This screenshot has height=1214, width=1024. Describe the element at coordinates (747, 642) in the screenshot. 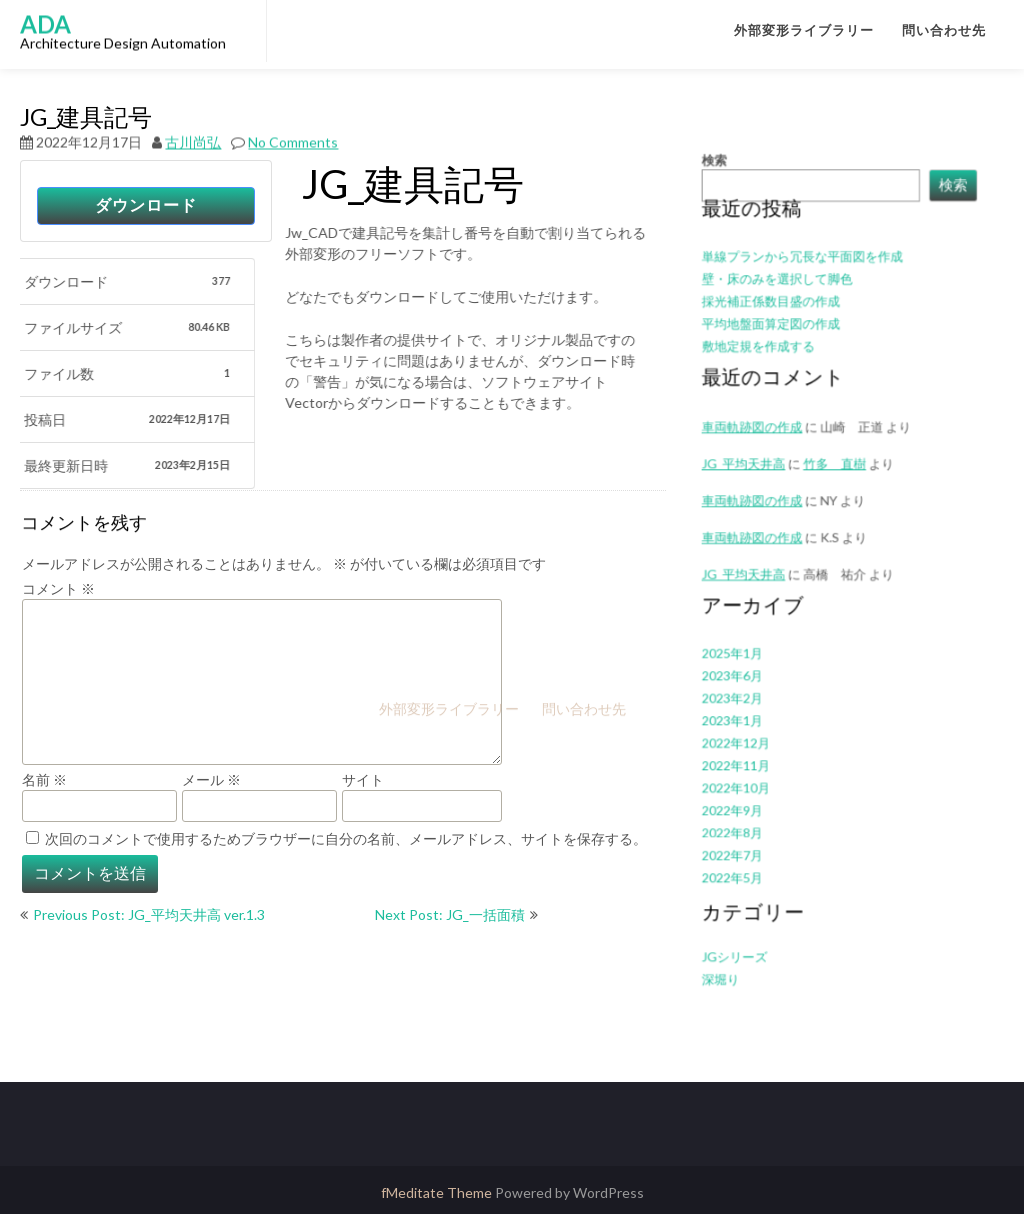

I see `2025年1月` at that location.